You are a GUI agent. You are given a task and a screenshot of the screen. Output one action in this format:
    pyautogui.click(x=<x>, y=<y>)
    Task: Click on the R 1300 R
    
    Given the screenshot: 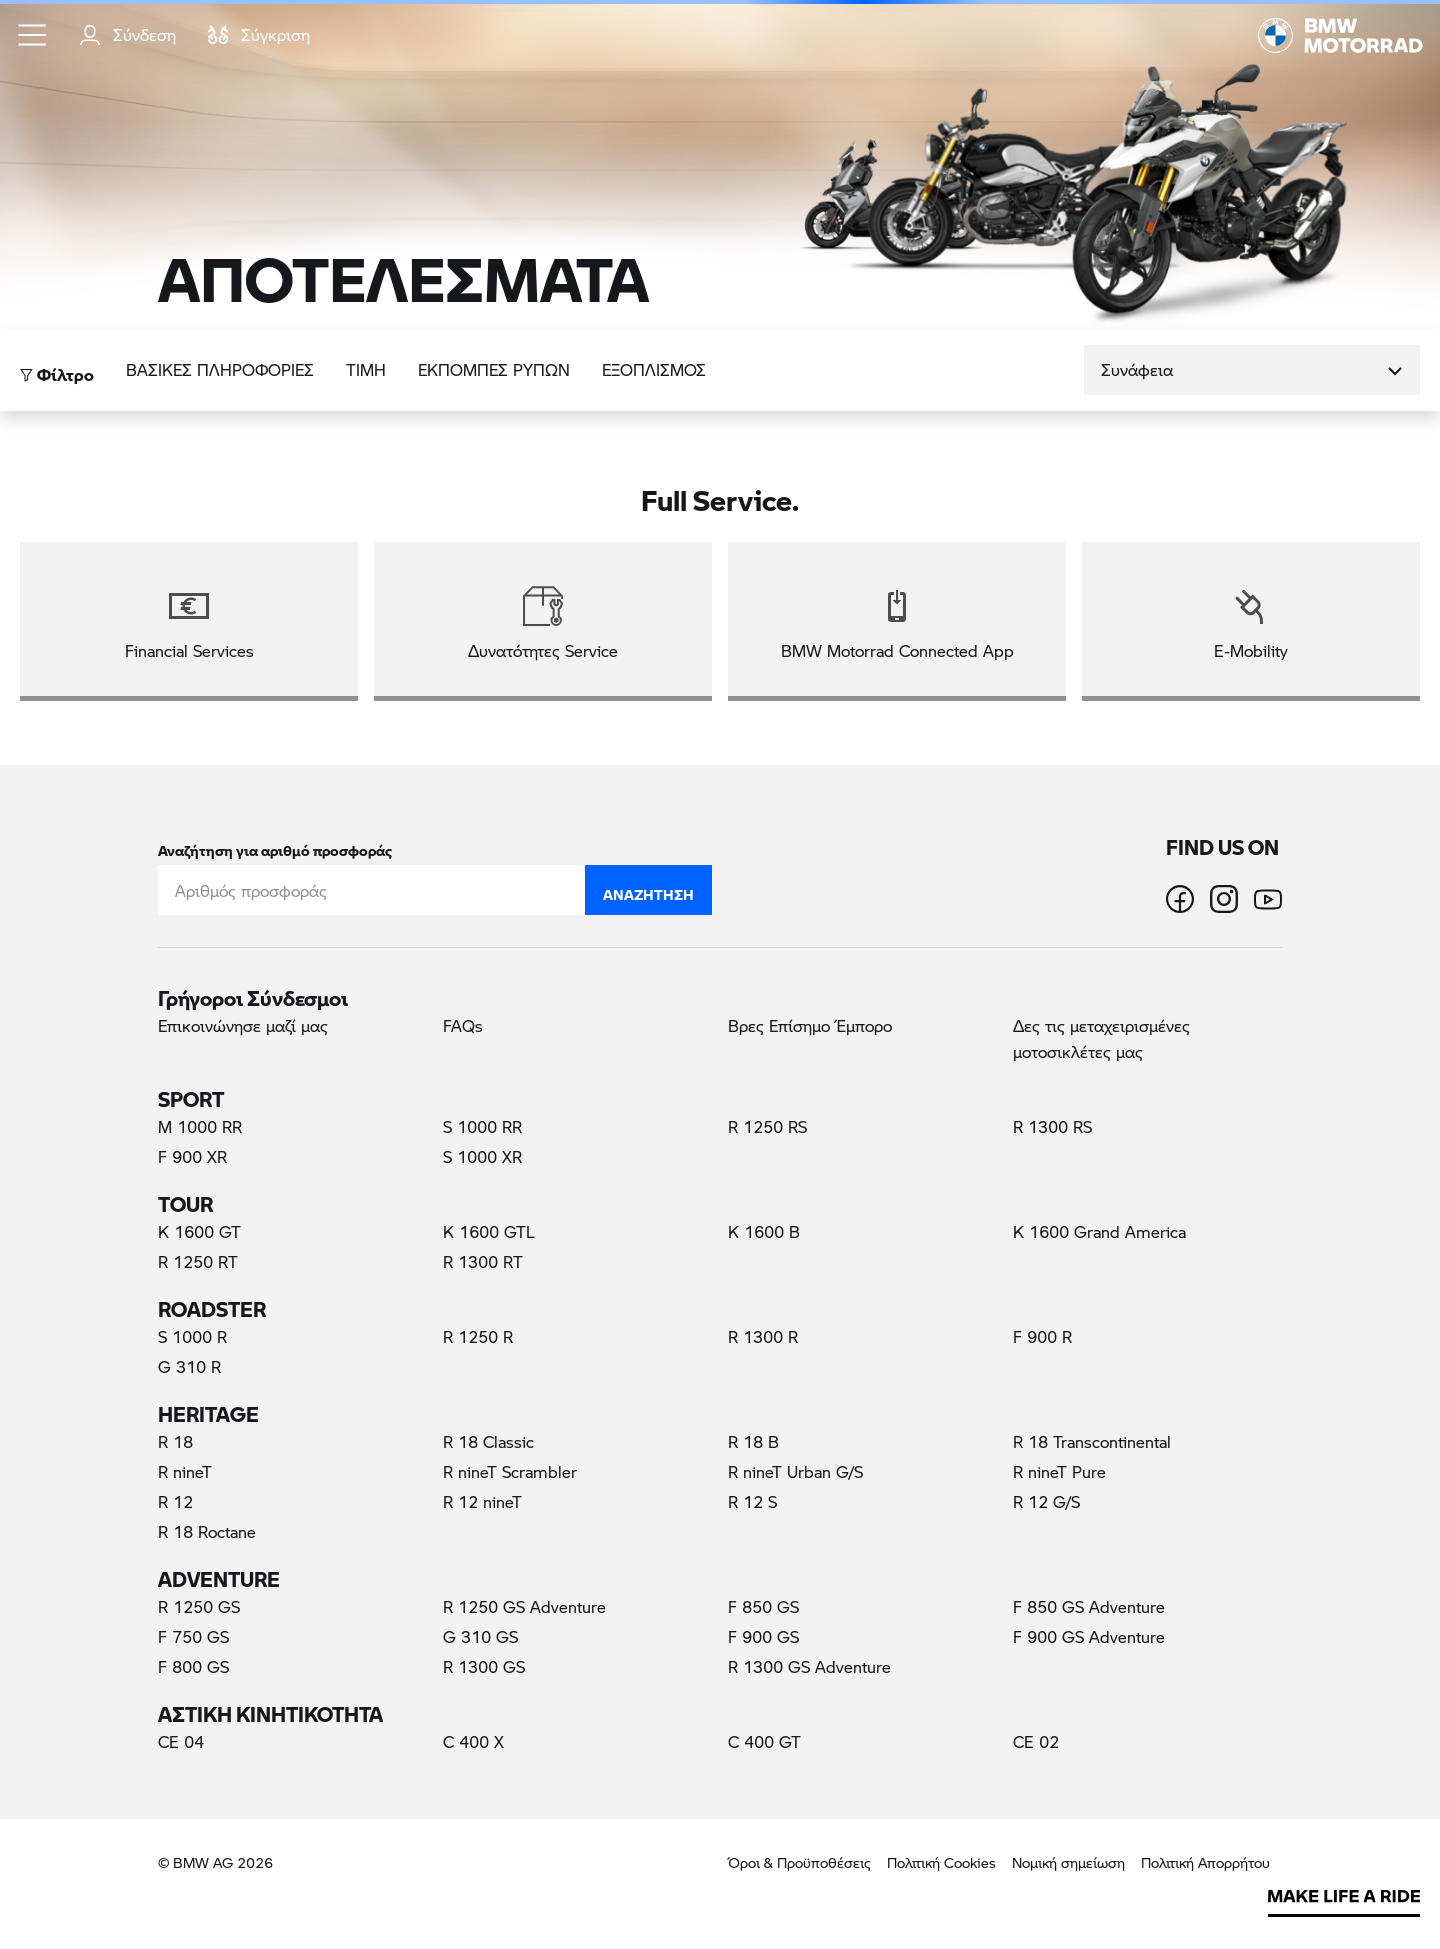 What is the action you would take?
    pyautogui.click(x=763, y=1336)
    